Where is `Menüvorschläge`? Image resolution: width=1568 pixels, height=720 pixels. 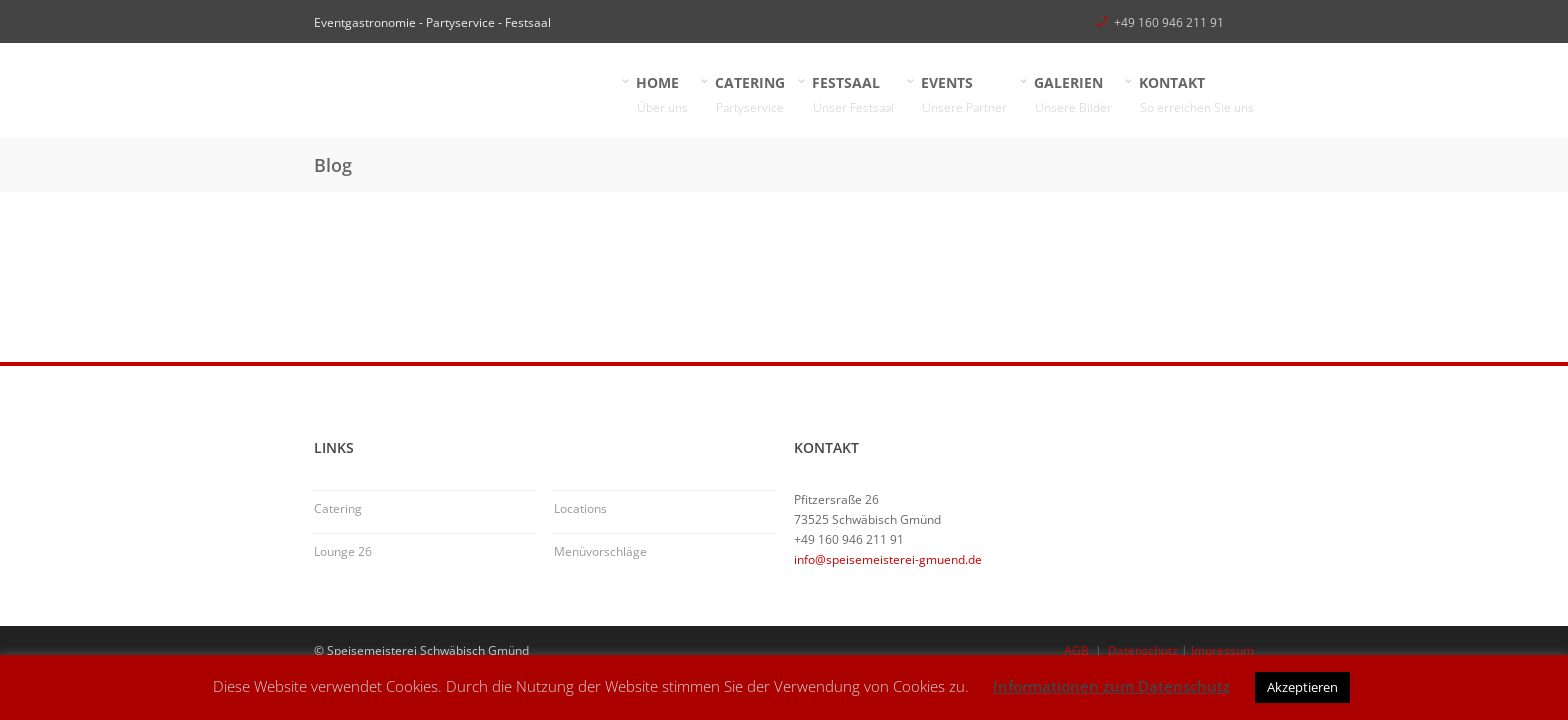 Menüvorschläge is located at coordinates (600, 551).